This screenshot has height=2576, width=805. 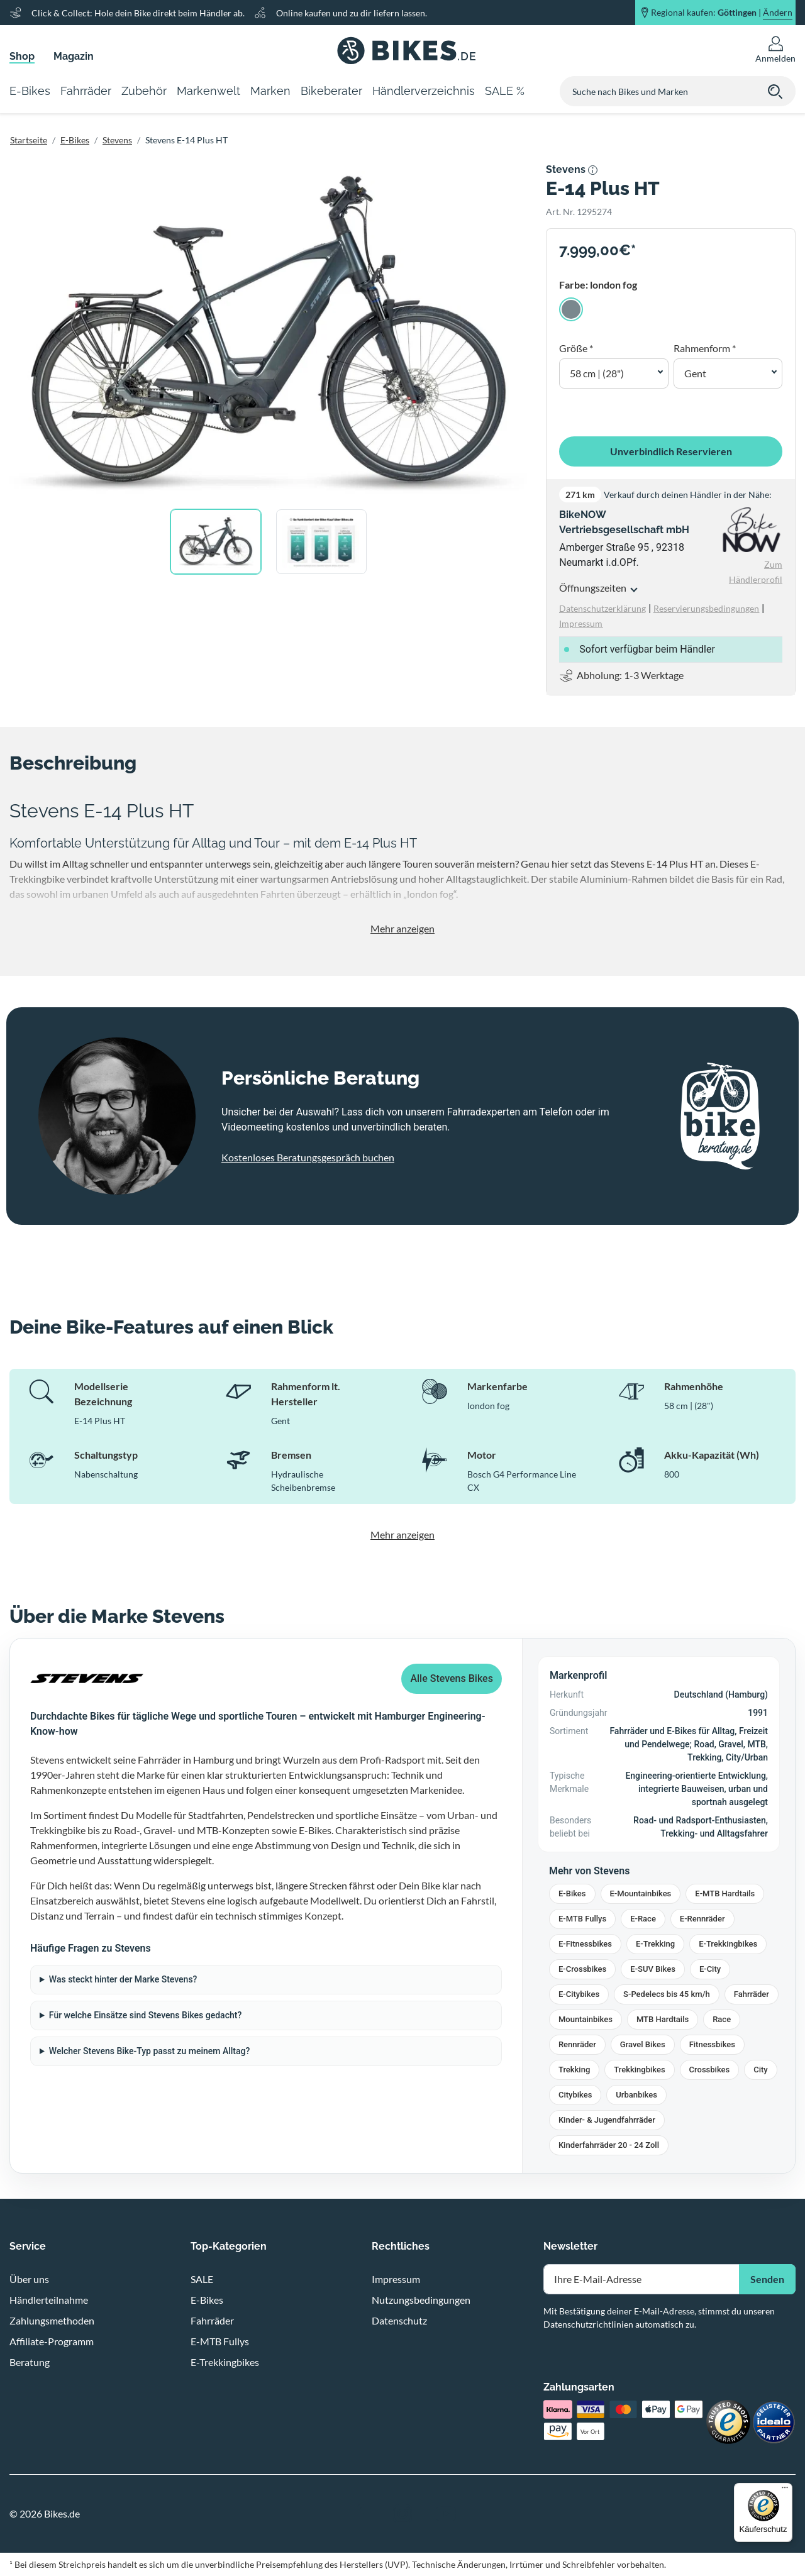 What do you see at coordinates (51, 2341) in the screenshot?
I see `Affiliate-Programm` at bounding box center [51, 2341].